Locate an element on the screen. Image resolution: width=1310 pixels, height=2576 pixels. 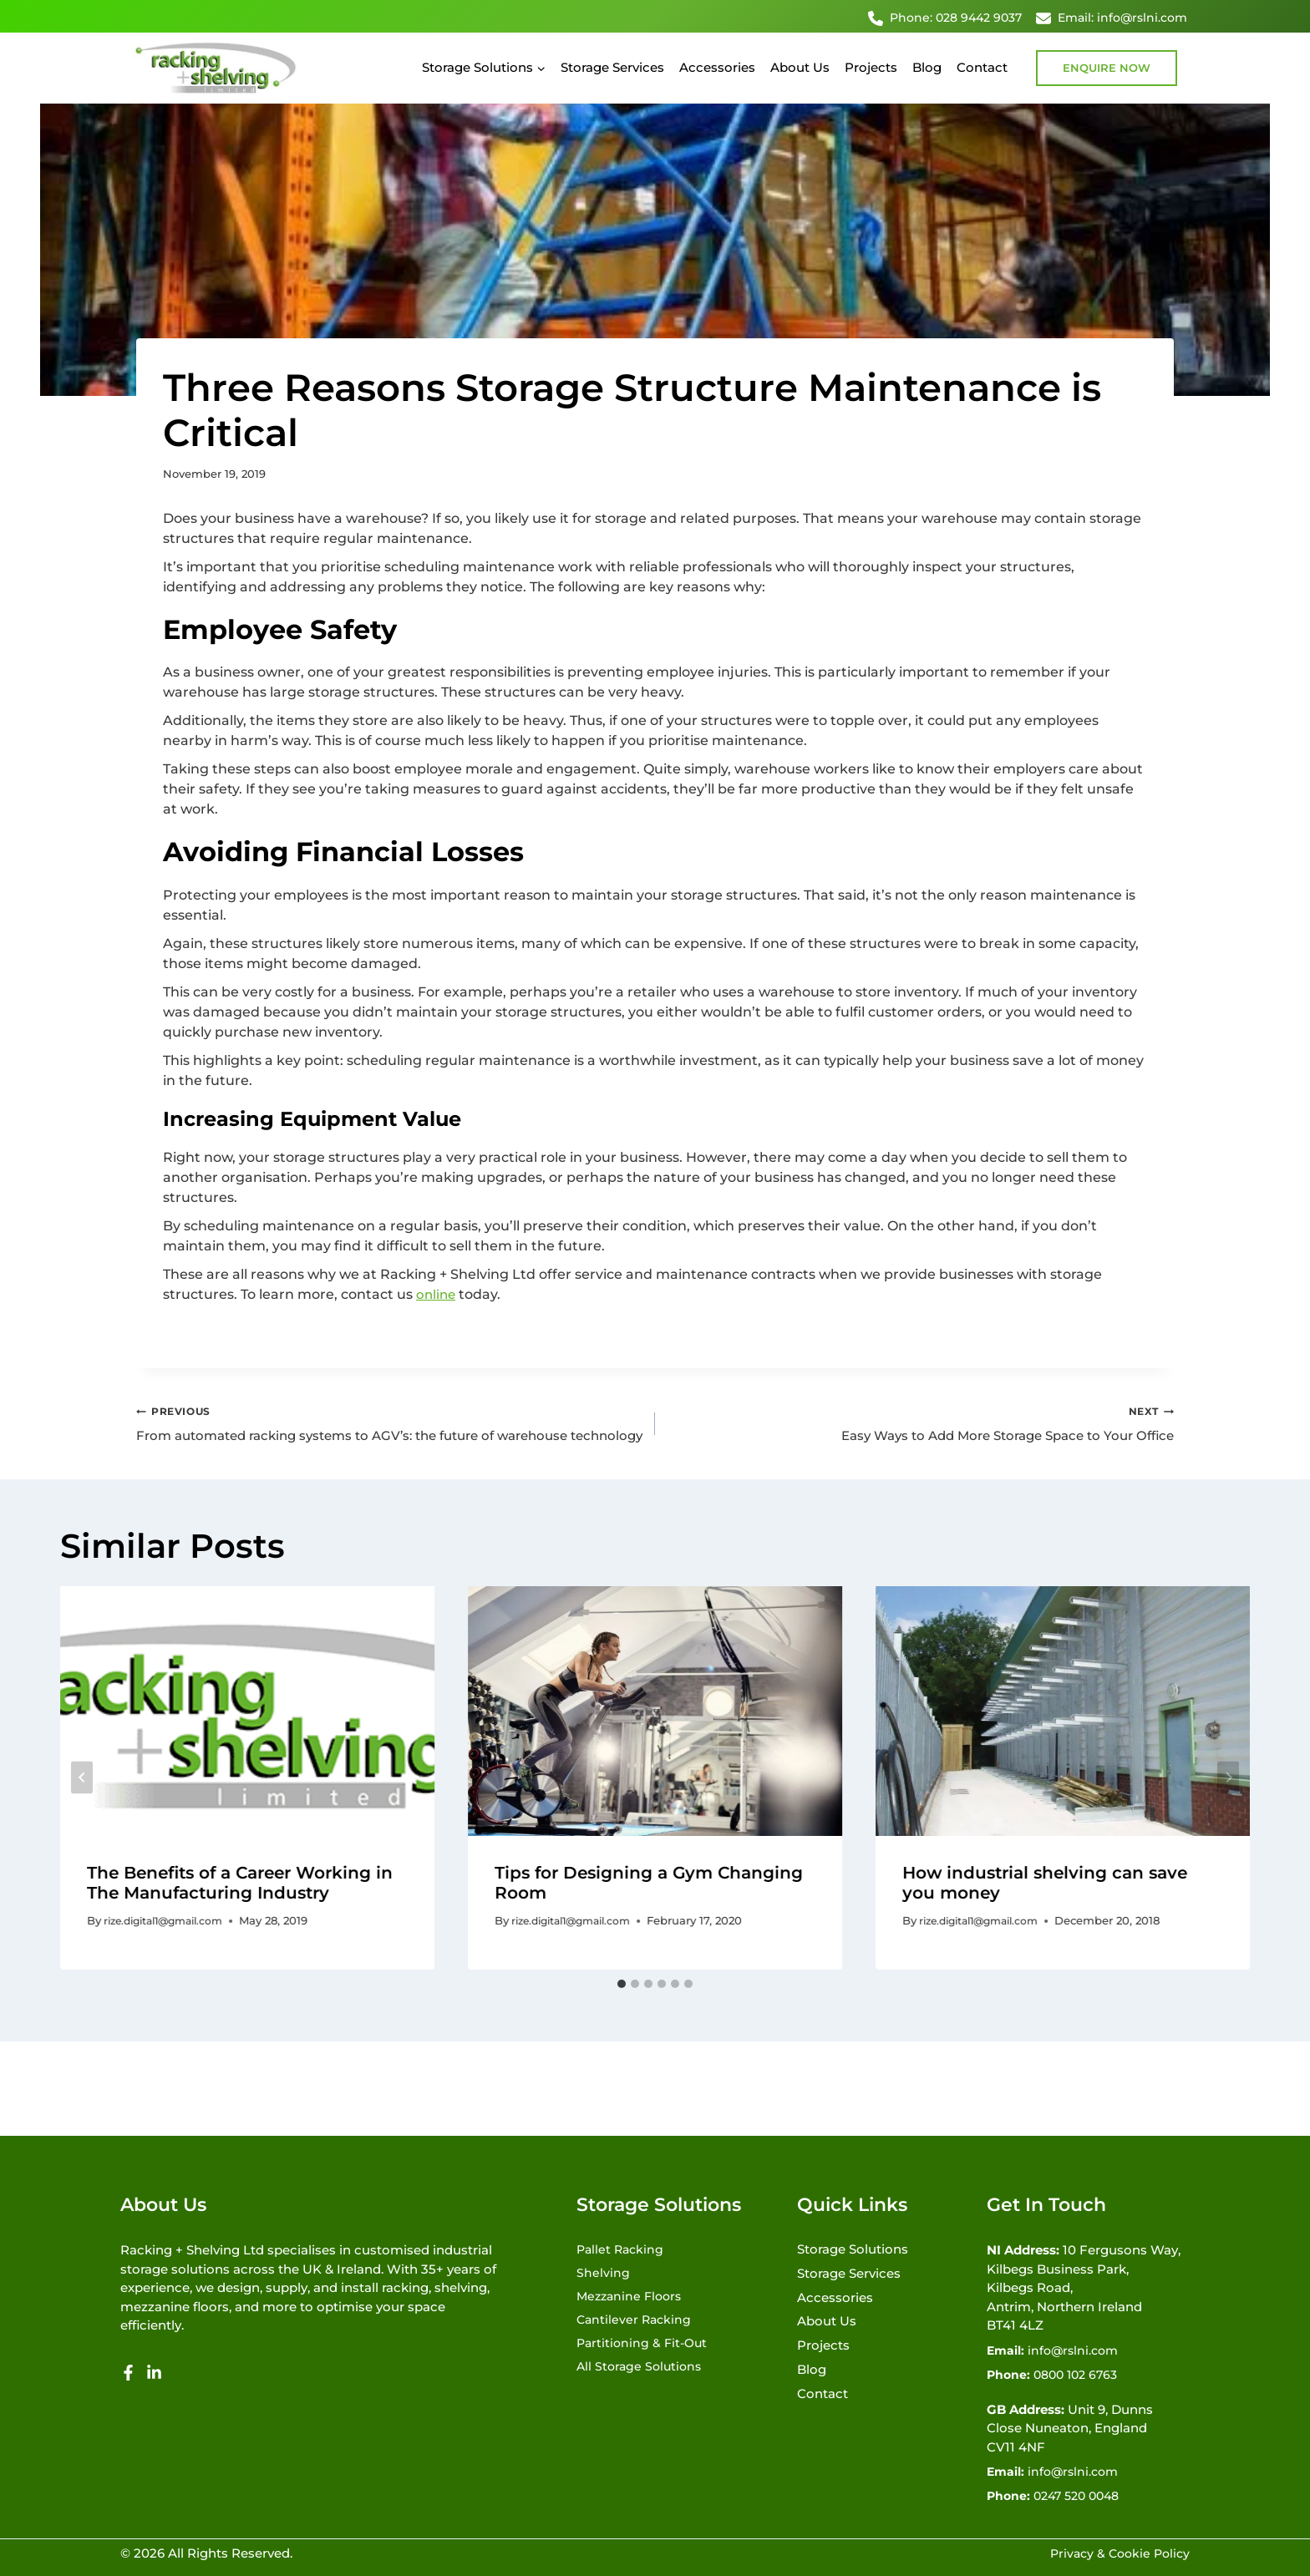
Email: info@rslni.com is located at coordinates (1111, 18).